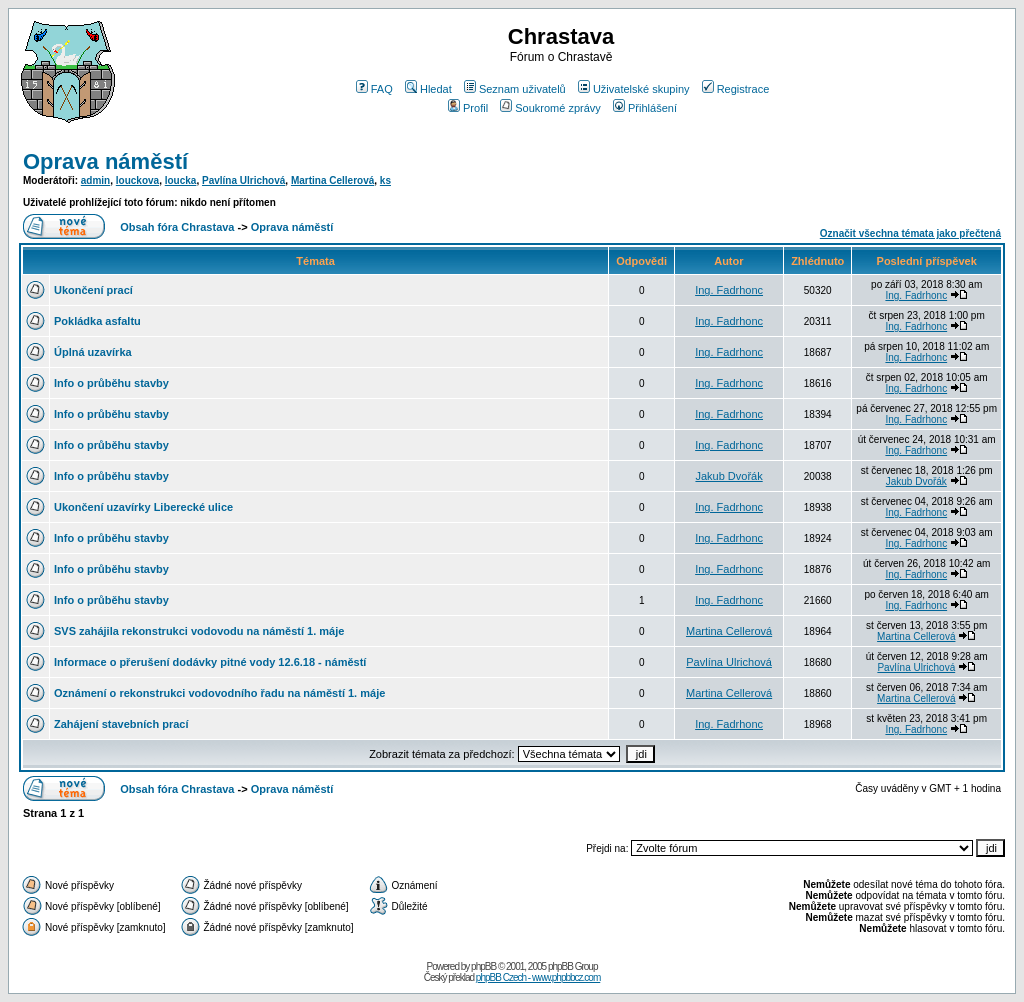  Describe the element at coordinates (428, 89) in the screenshot. I see `Hledat` at that location.